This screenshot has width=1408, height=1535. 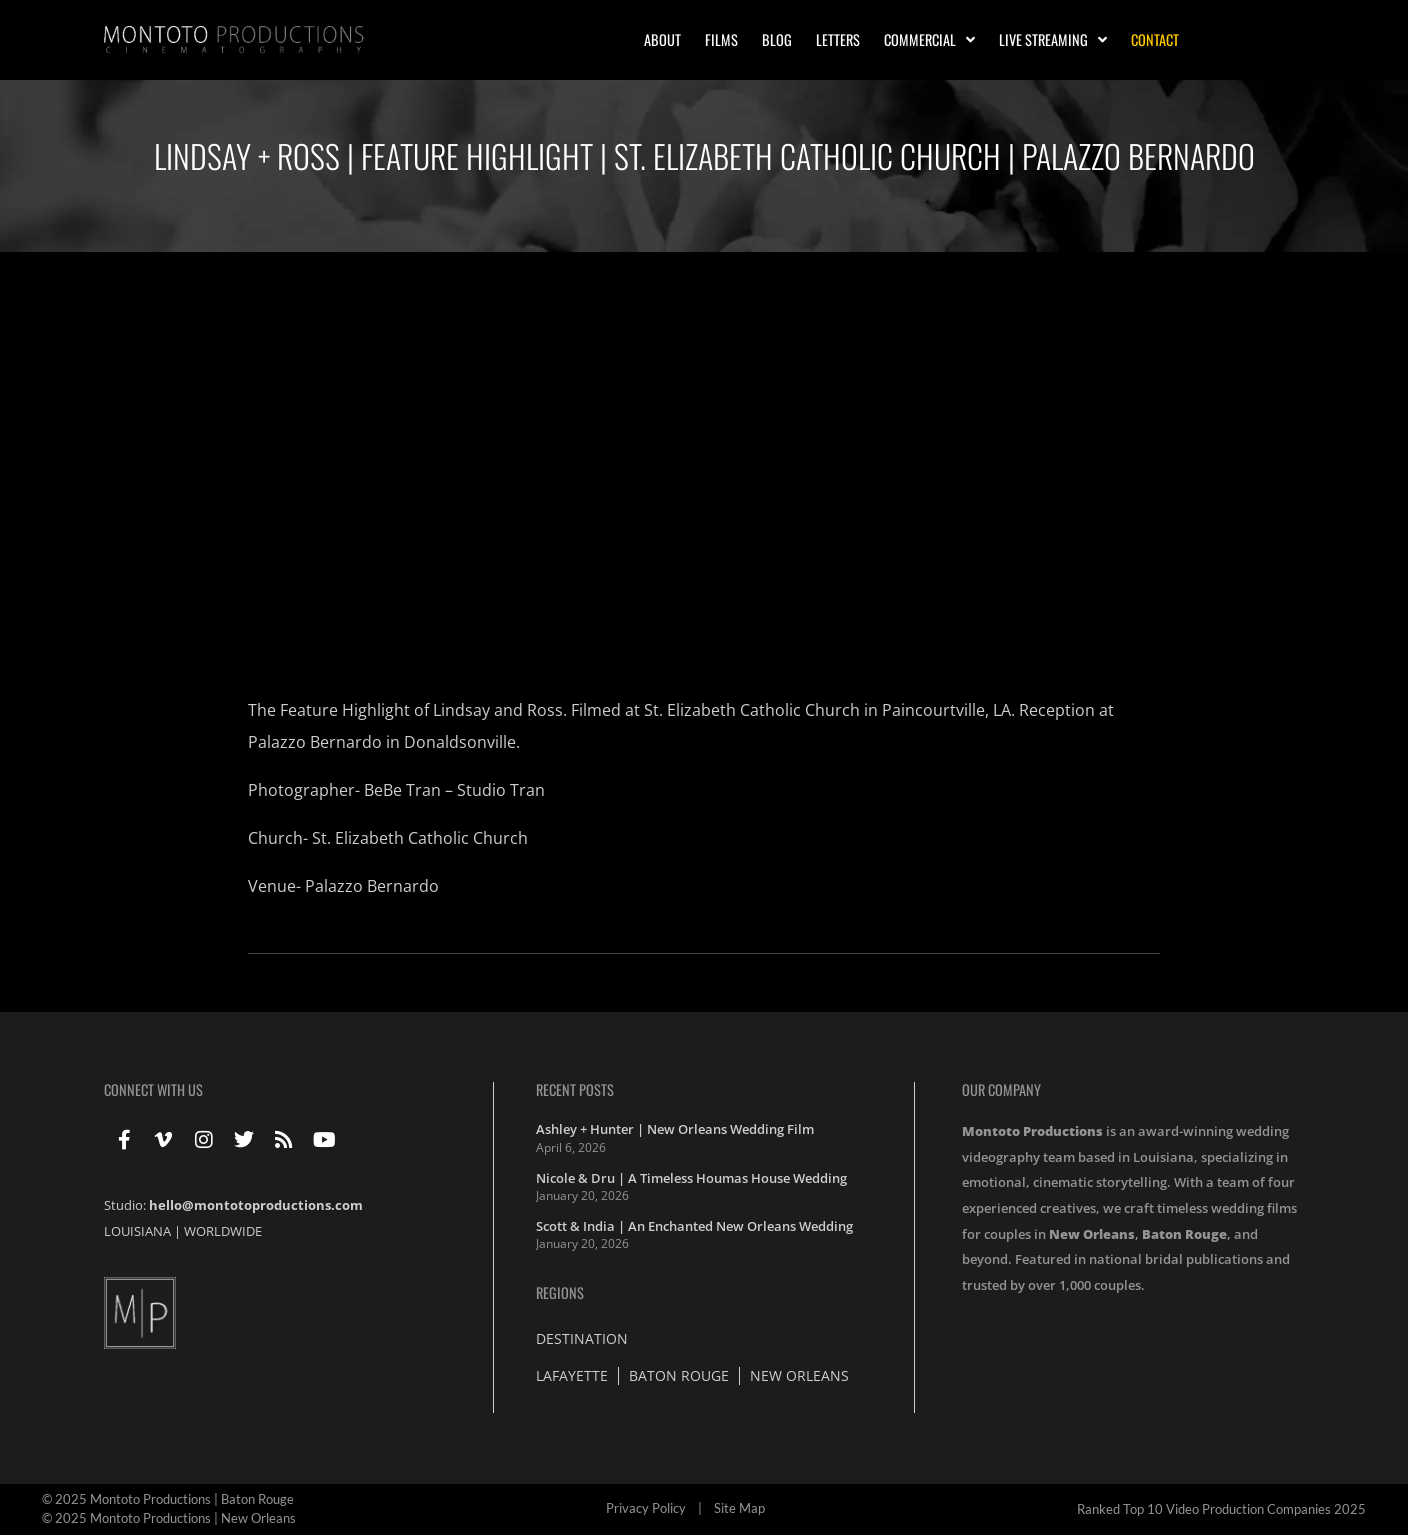 What do you see at coordinates (694, 1226) in the screenshot?
I see `Scott & India | An Enchanted New Orleans Wedding` at bounding box center [694, 1226].